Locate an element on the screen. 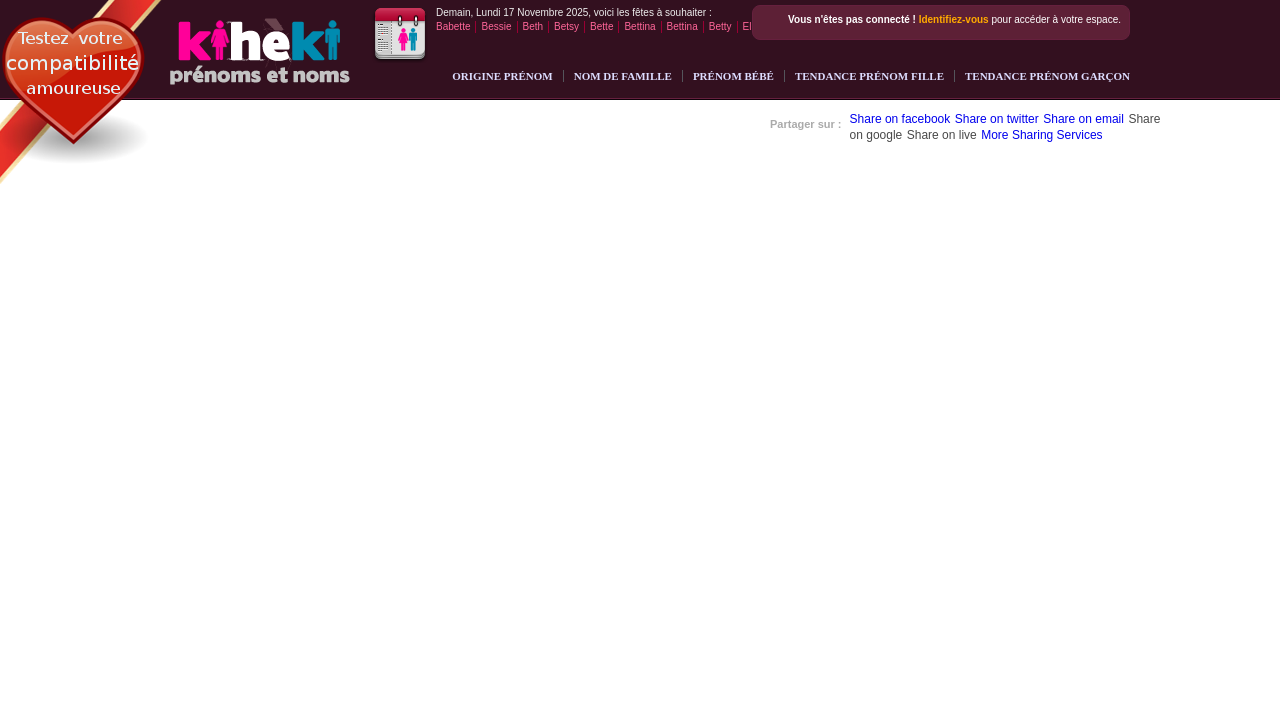 The image size is (1280, 720). Beth is located at coordinates (533, 26).